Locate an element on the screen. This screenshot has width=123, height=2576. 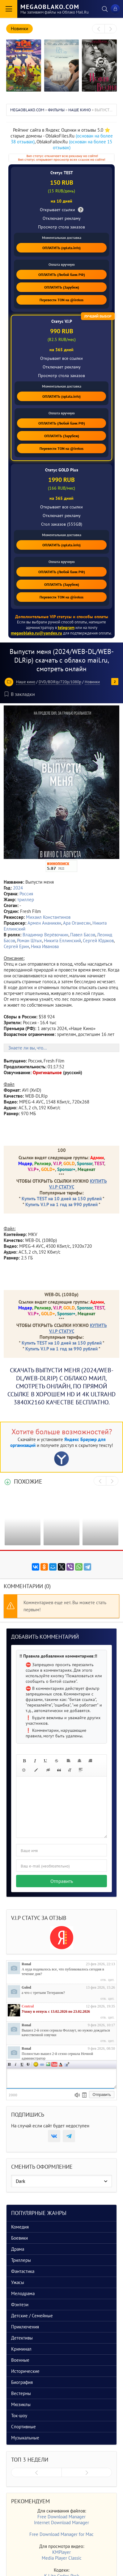
Боевики is located at coordinates (19, 2238).